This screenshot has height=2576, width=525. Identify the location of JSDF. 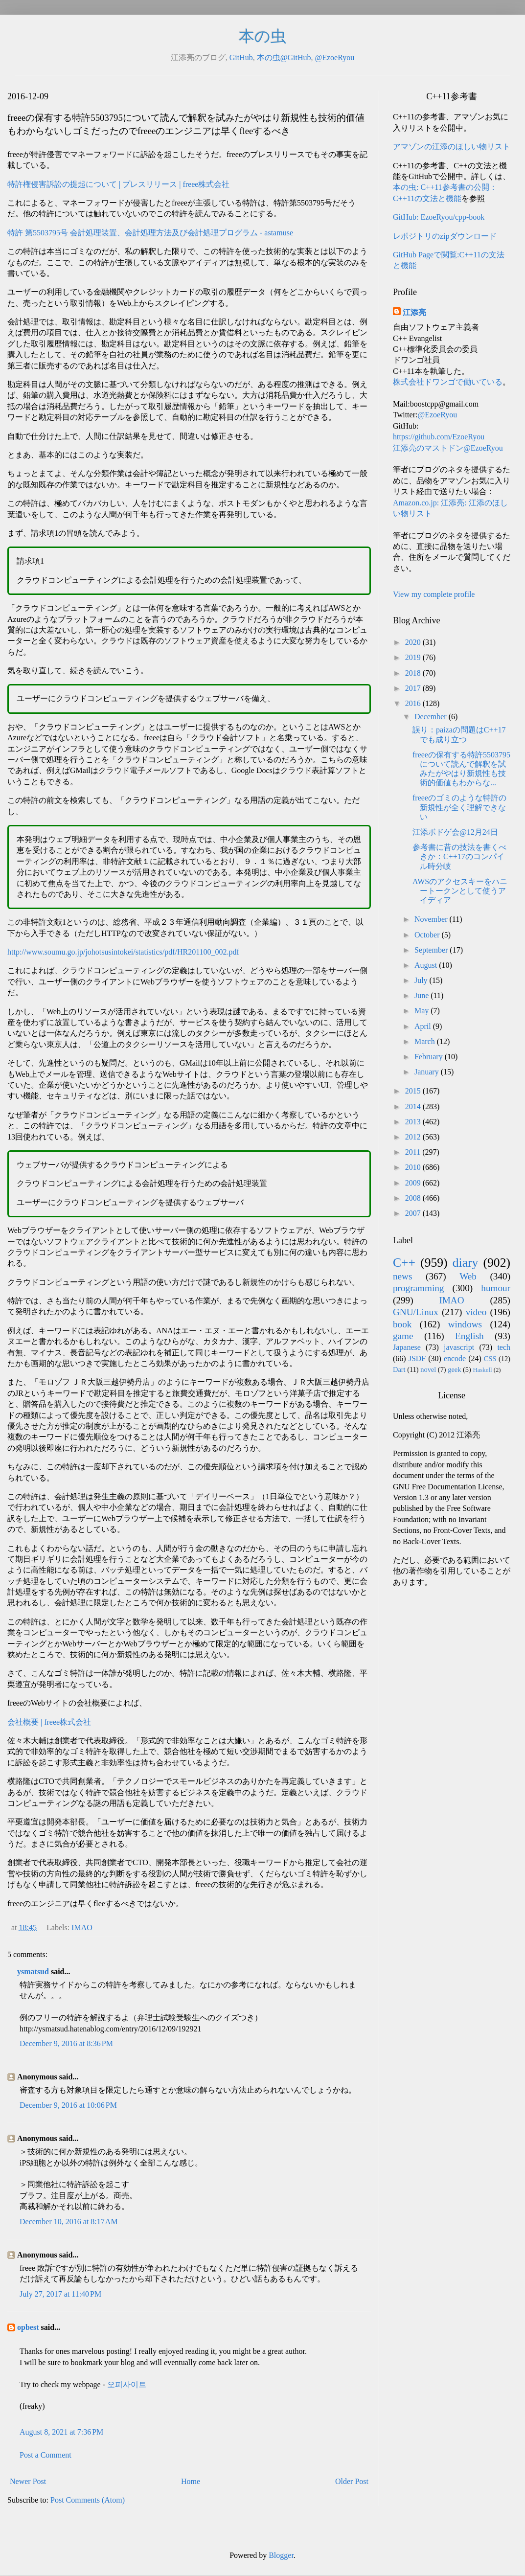
(417, 1358).